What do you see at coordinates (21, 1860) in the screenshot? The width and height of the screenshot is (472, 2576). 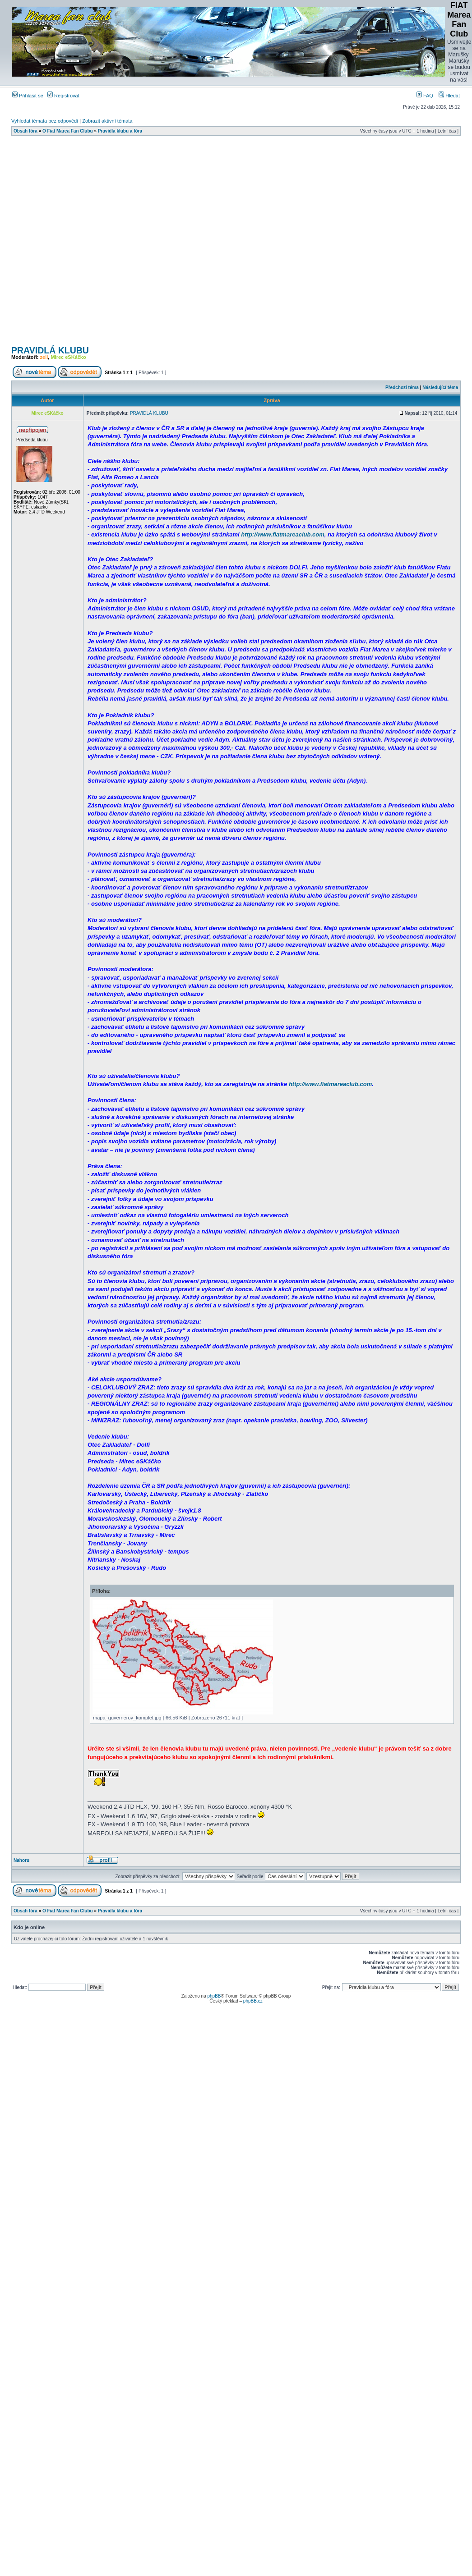 I see `Nahoru` at bounding box center [21, 1860].